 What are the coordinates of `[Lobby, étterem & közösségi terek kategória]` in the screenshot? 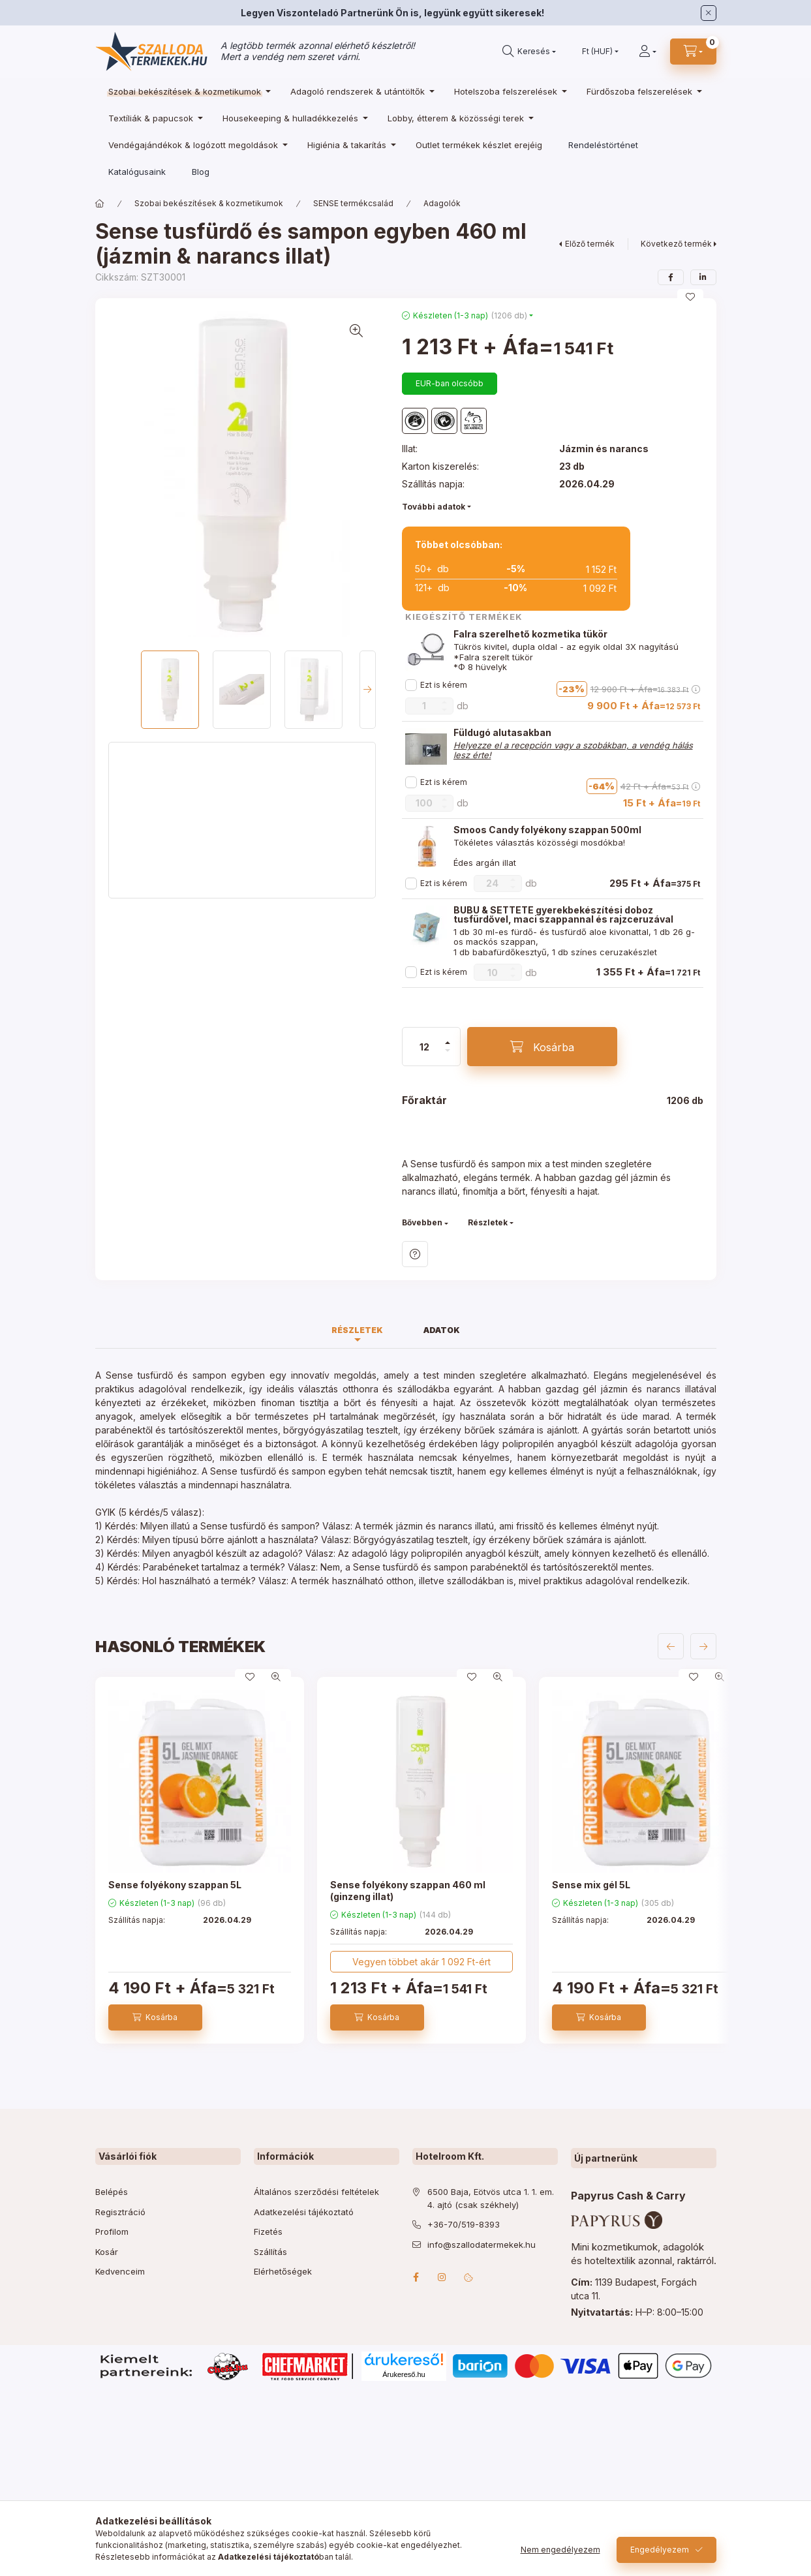 It's located at (457, 117).